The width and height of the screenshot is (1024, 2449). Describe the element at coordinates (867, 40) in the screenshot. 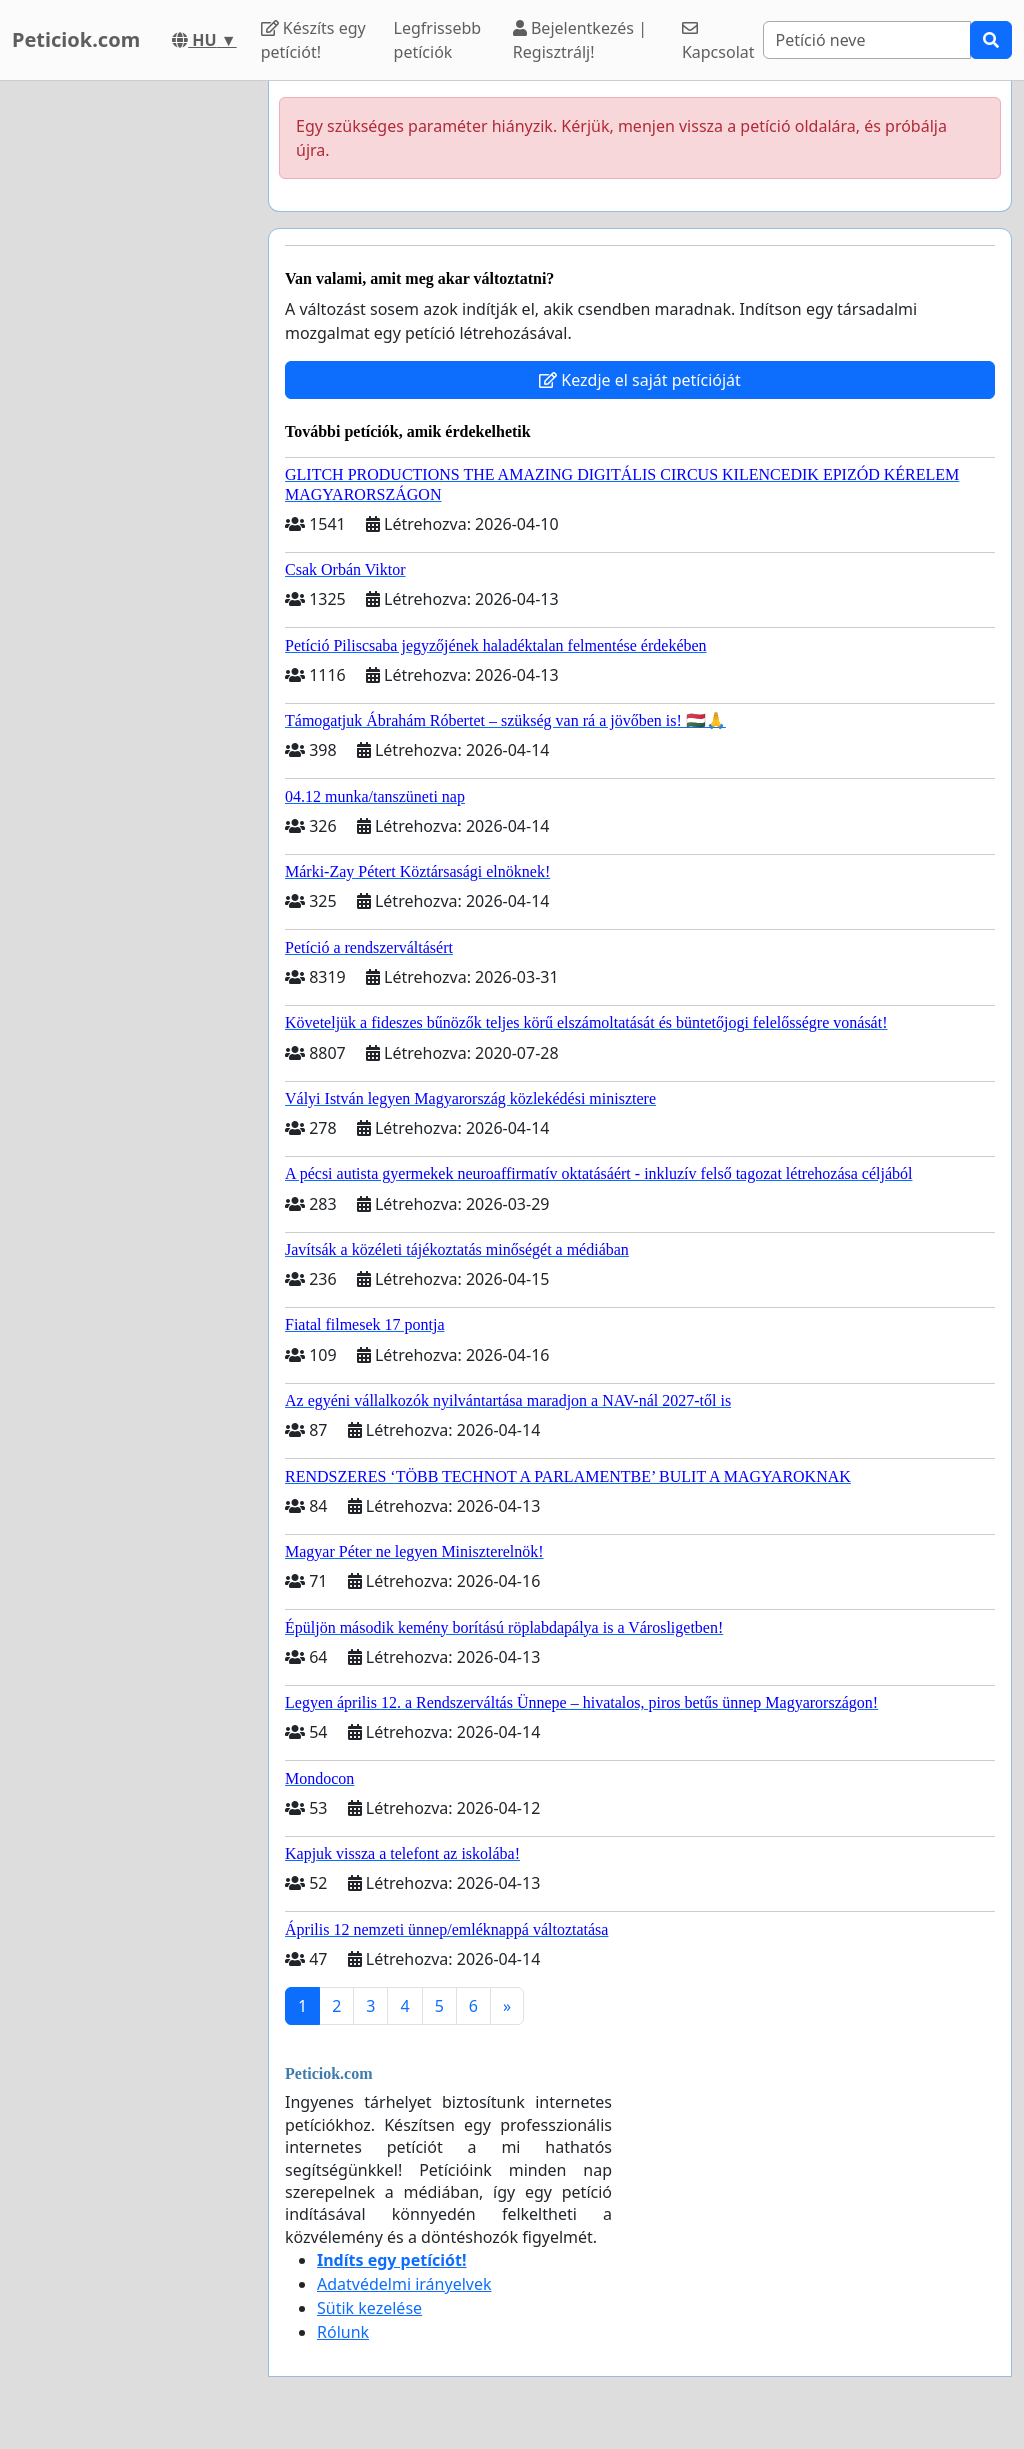

I see `[Search]` at that location.